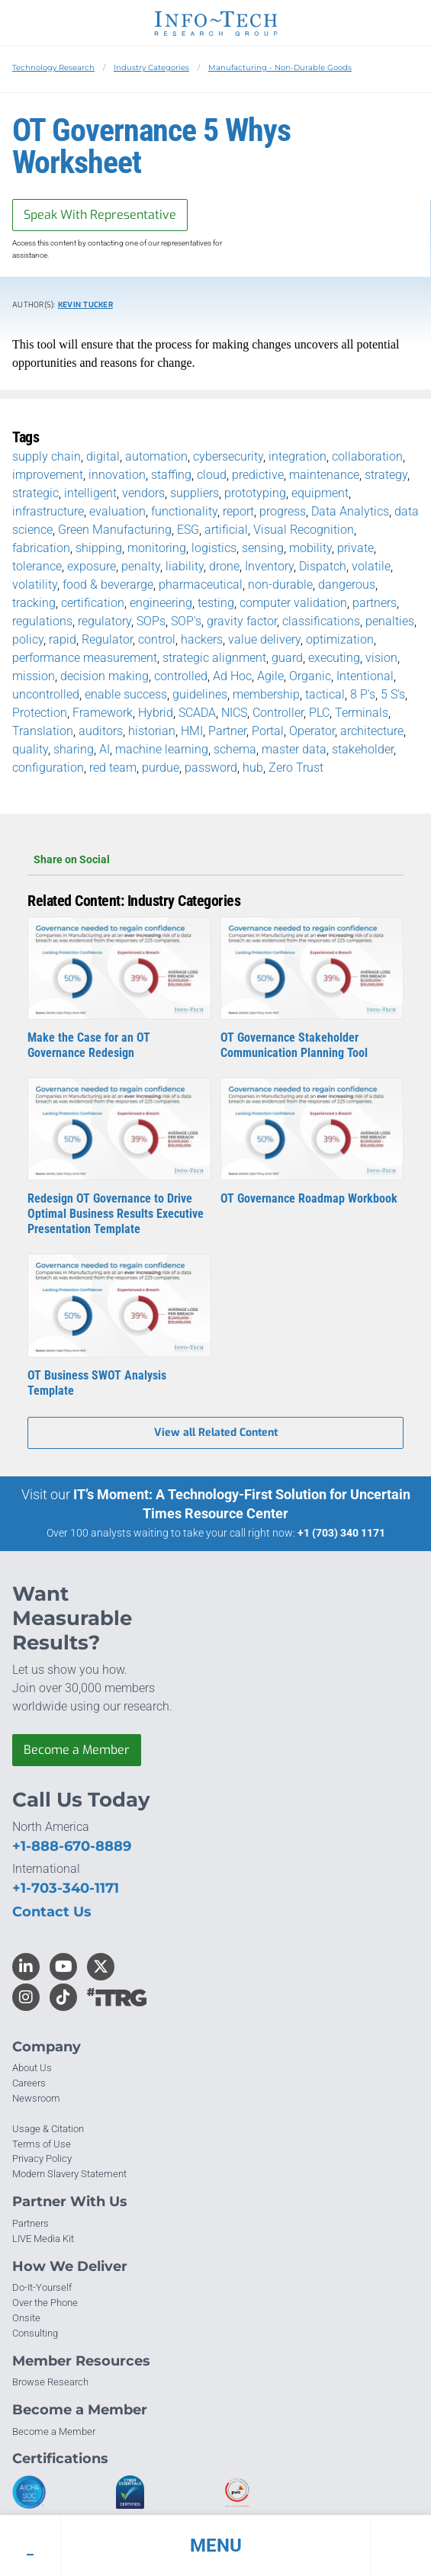  What do you see at coordinates (232, 676) in the screenshot?
I see `Ad Hoc` at bounding box center [232, 676].